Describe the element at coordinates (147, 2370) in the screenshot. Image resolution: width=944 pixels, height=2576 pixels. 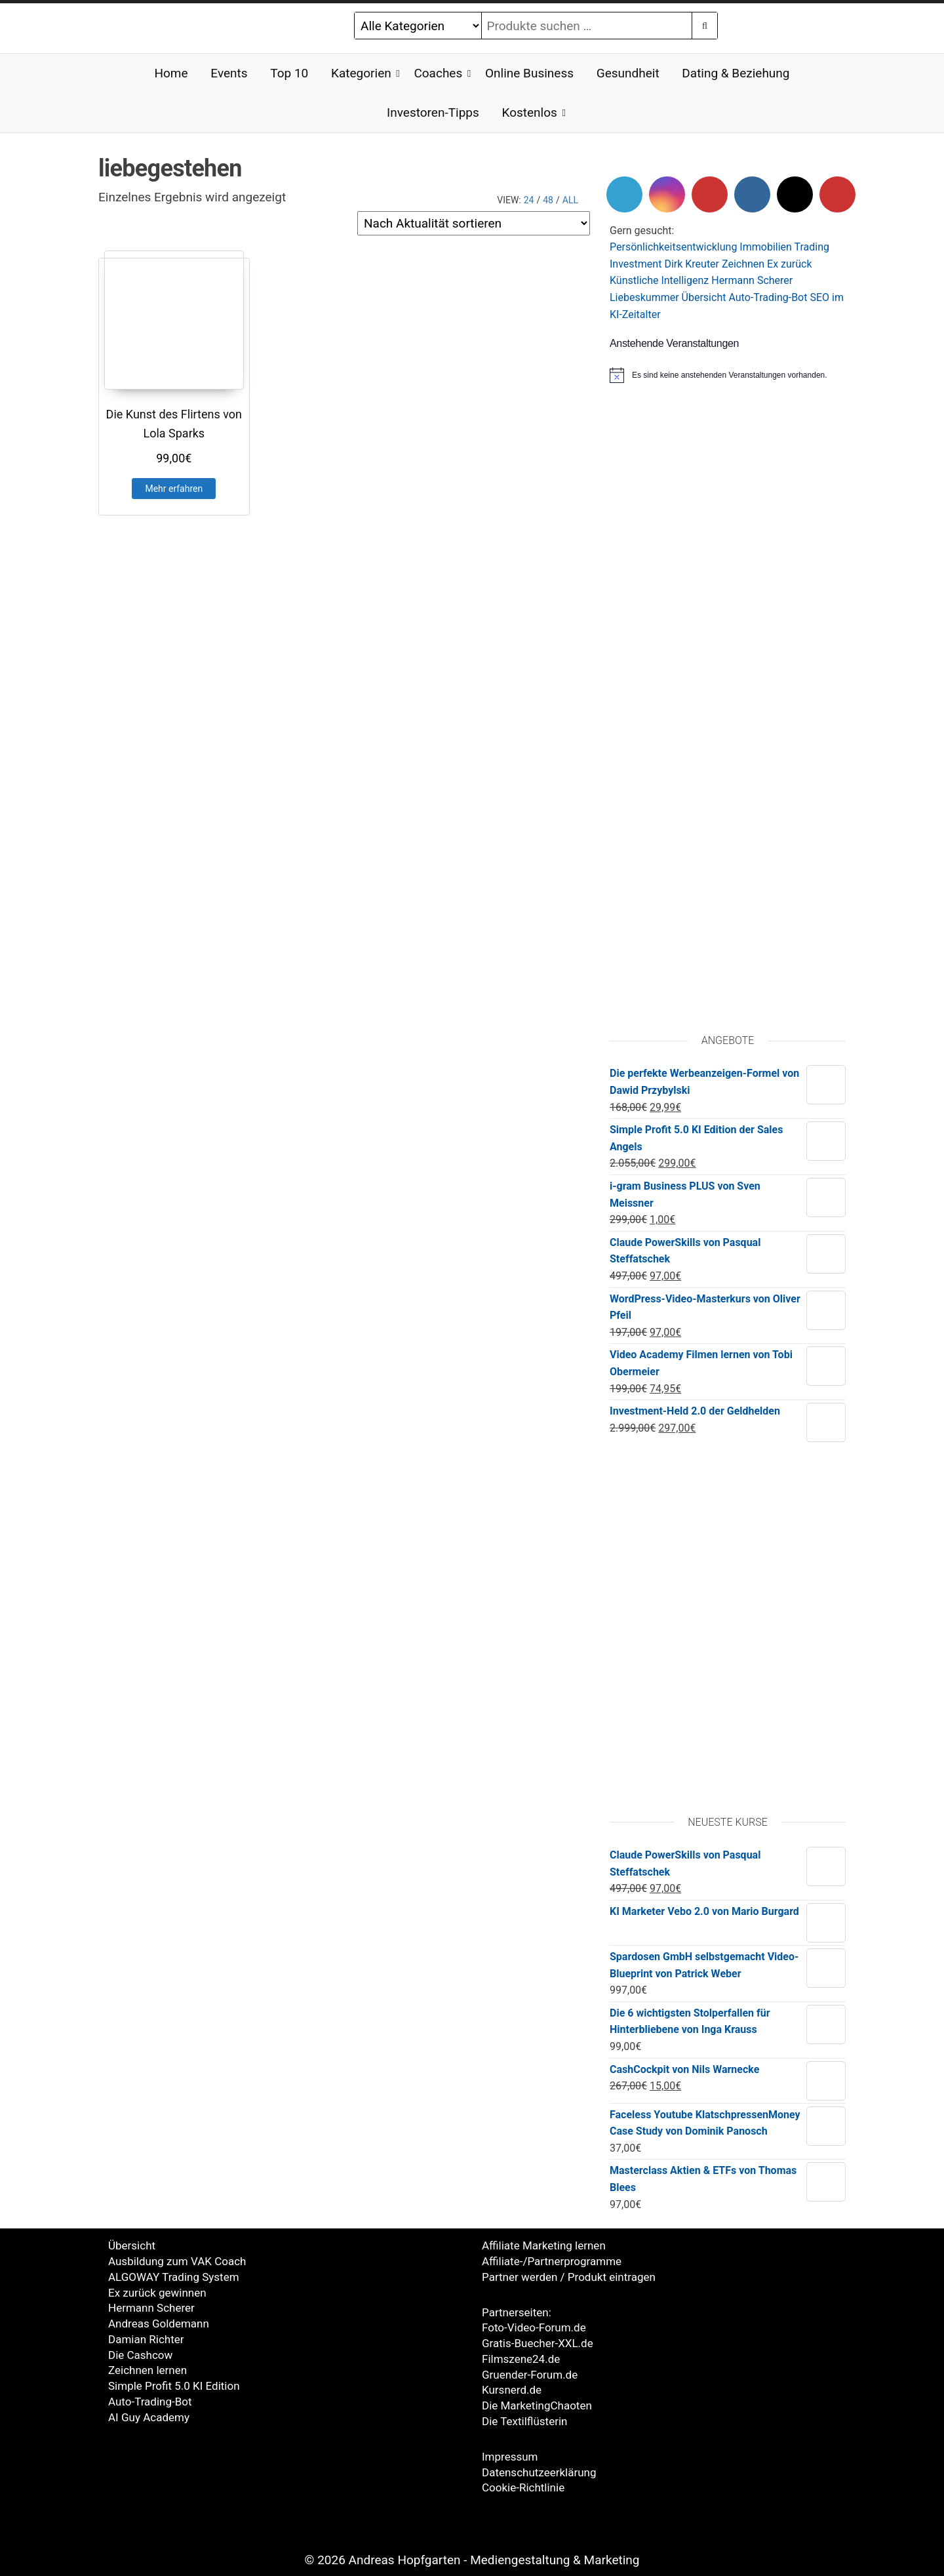
I see `Zeichnen lernen` at that location.